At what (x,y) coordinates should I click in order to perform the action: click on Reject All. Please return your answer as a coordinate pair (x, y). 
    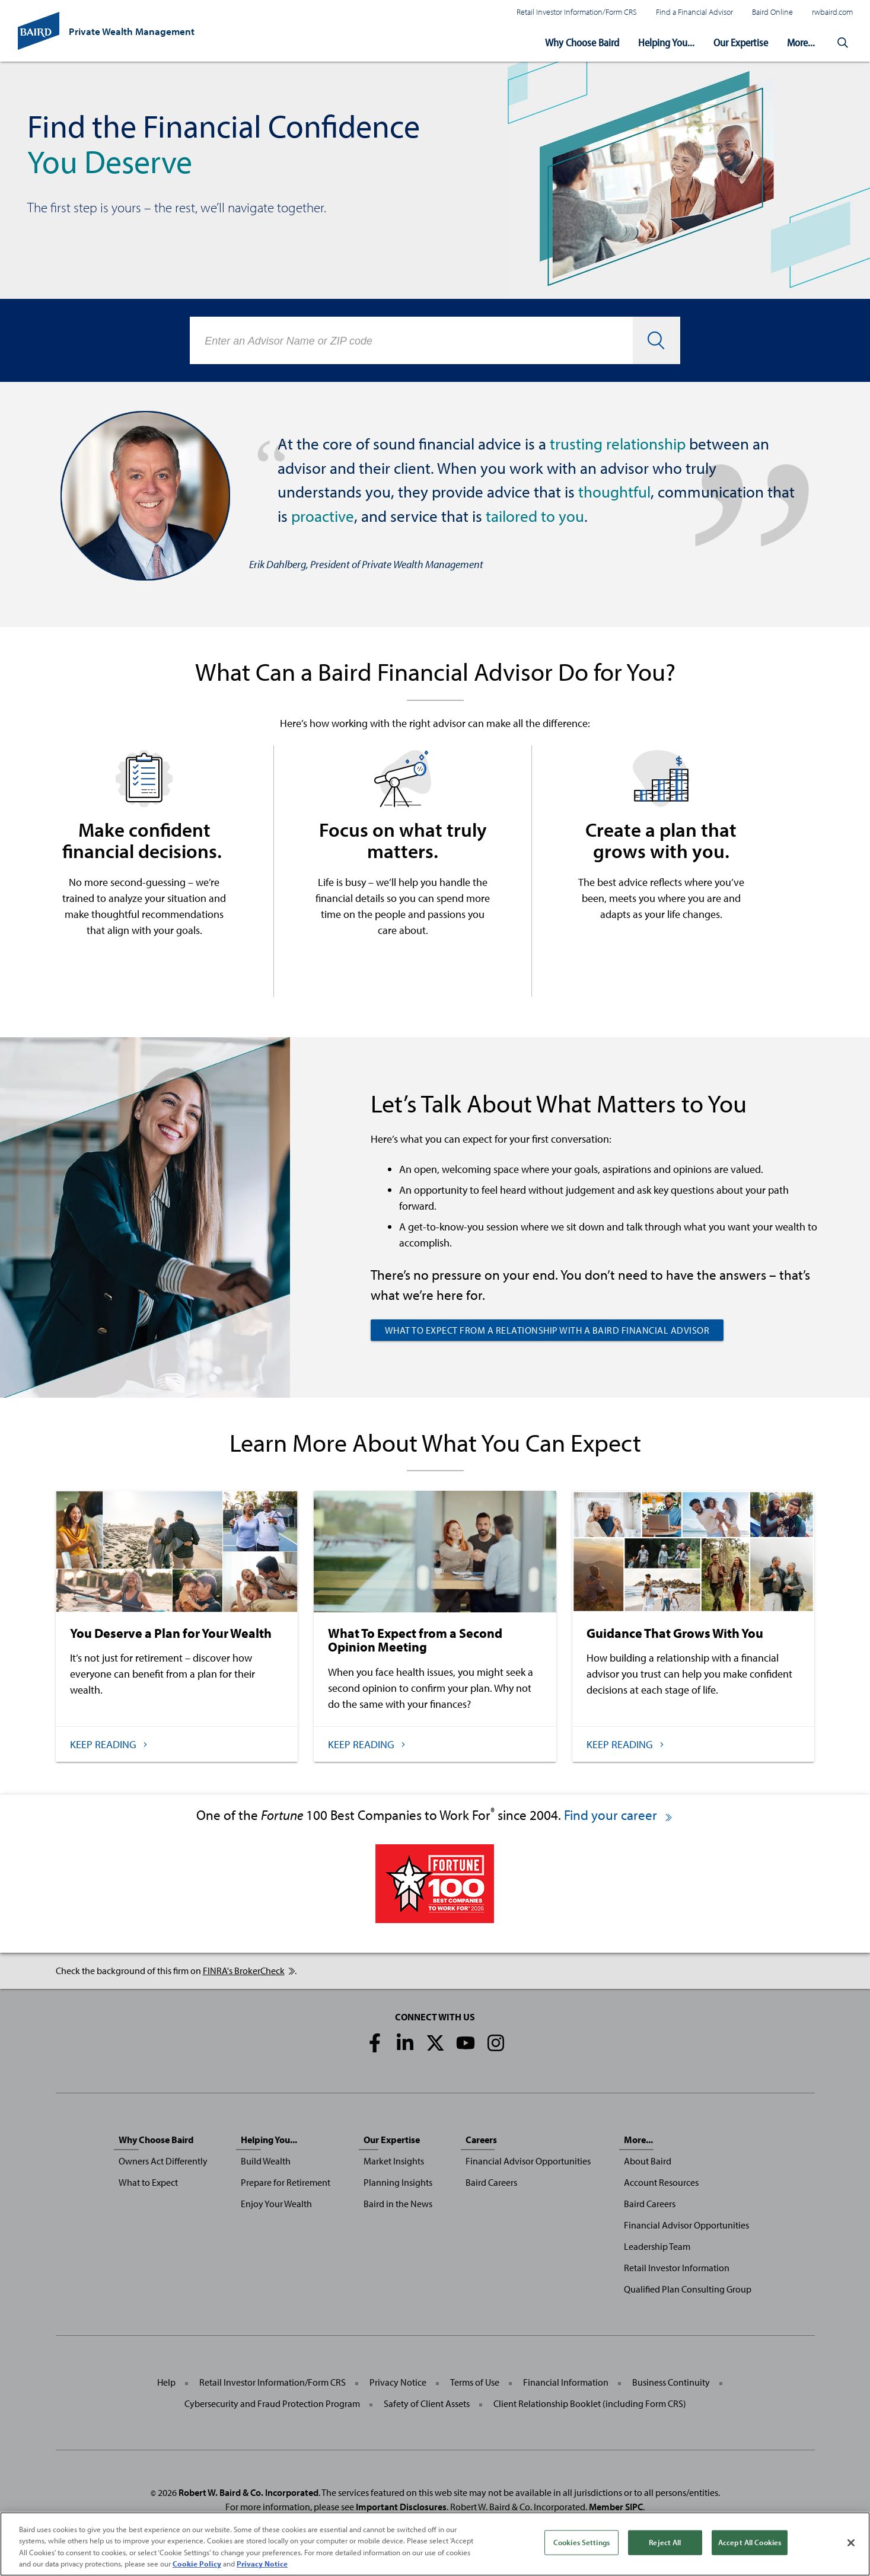
    Looking at the image, I should click on (665, 2542).